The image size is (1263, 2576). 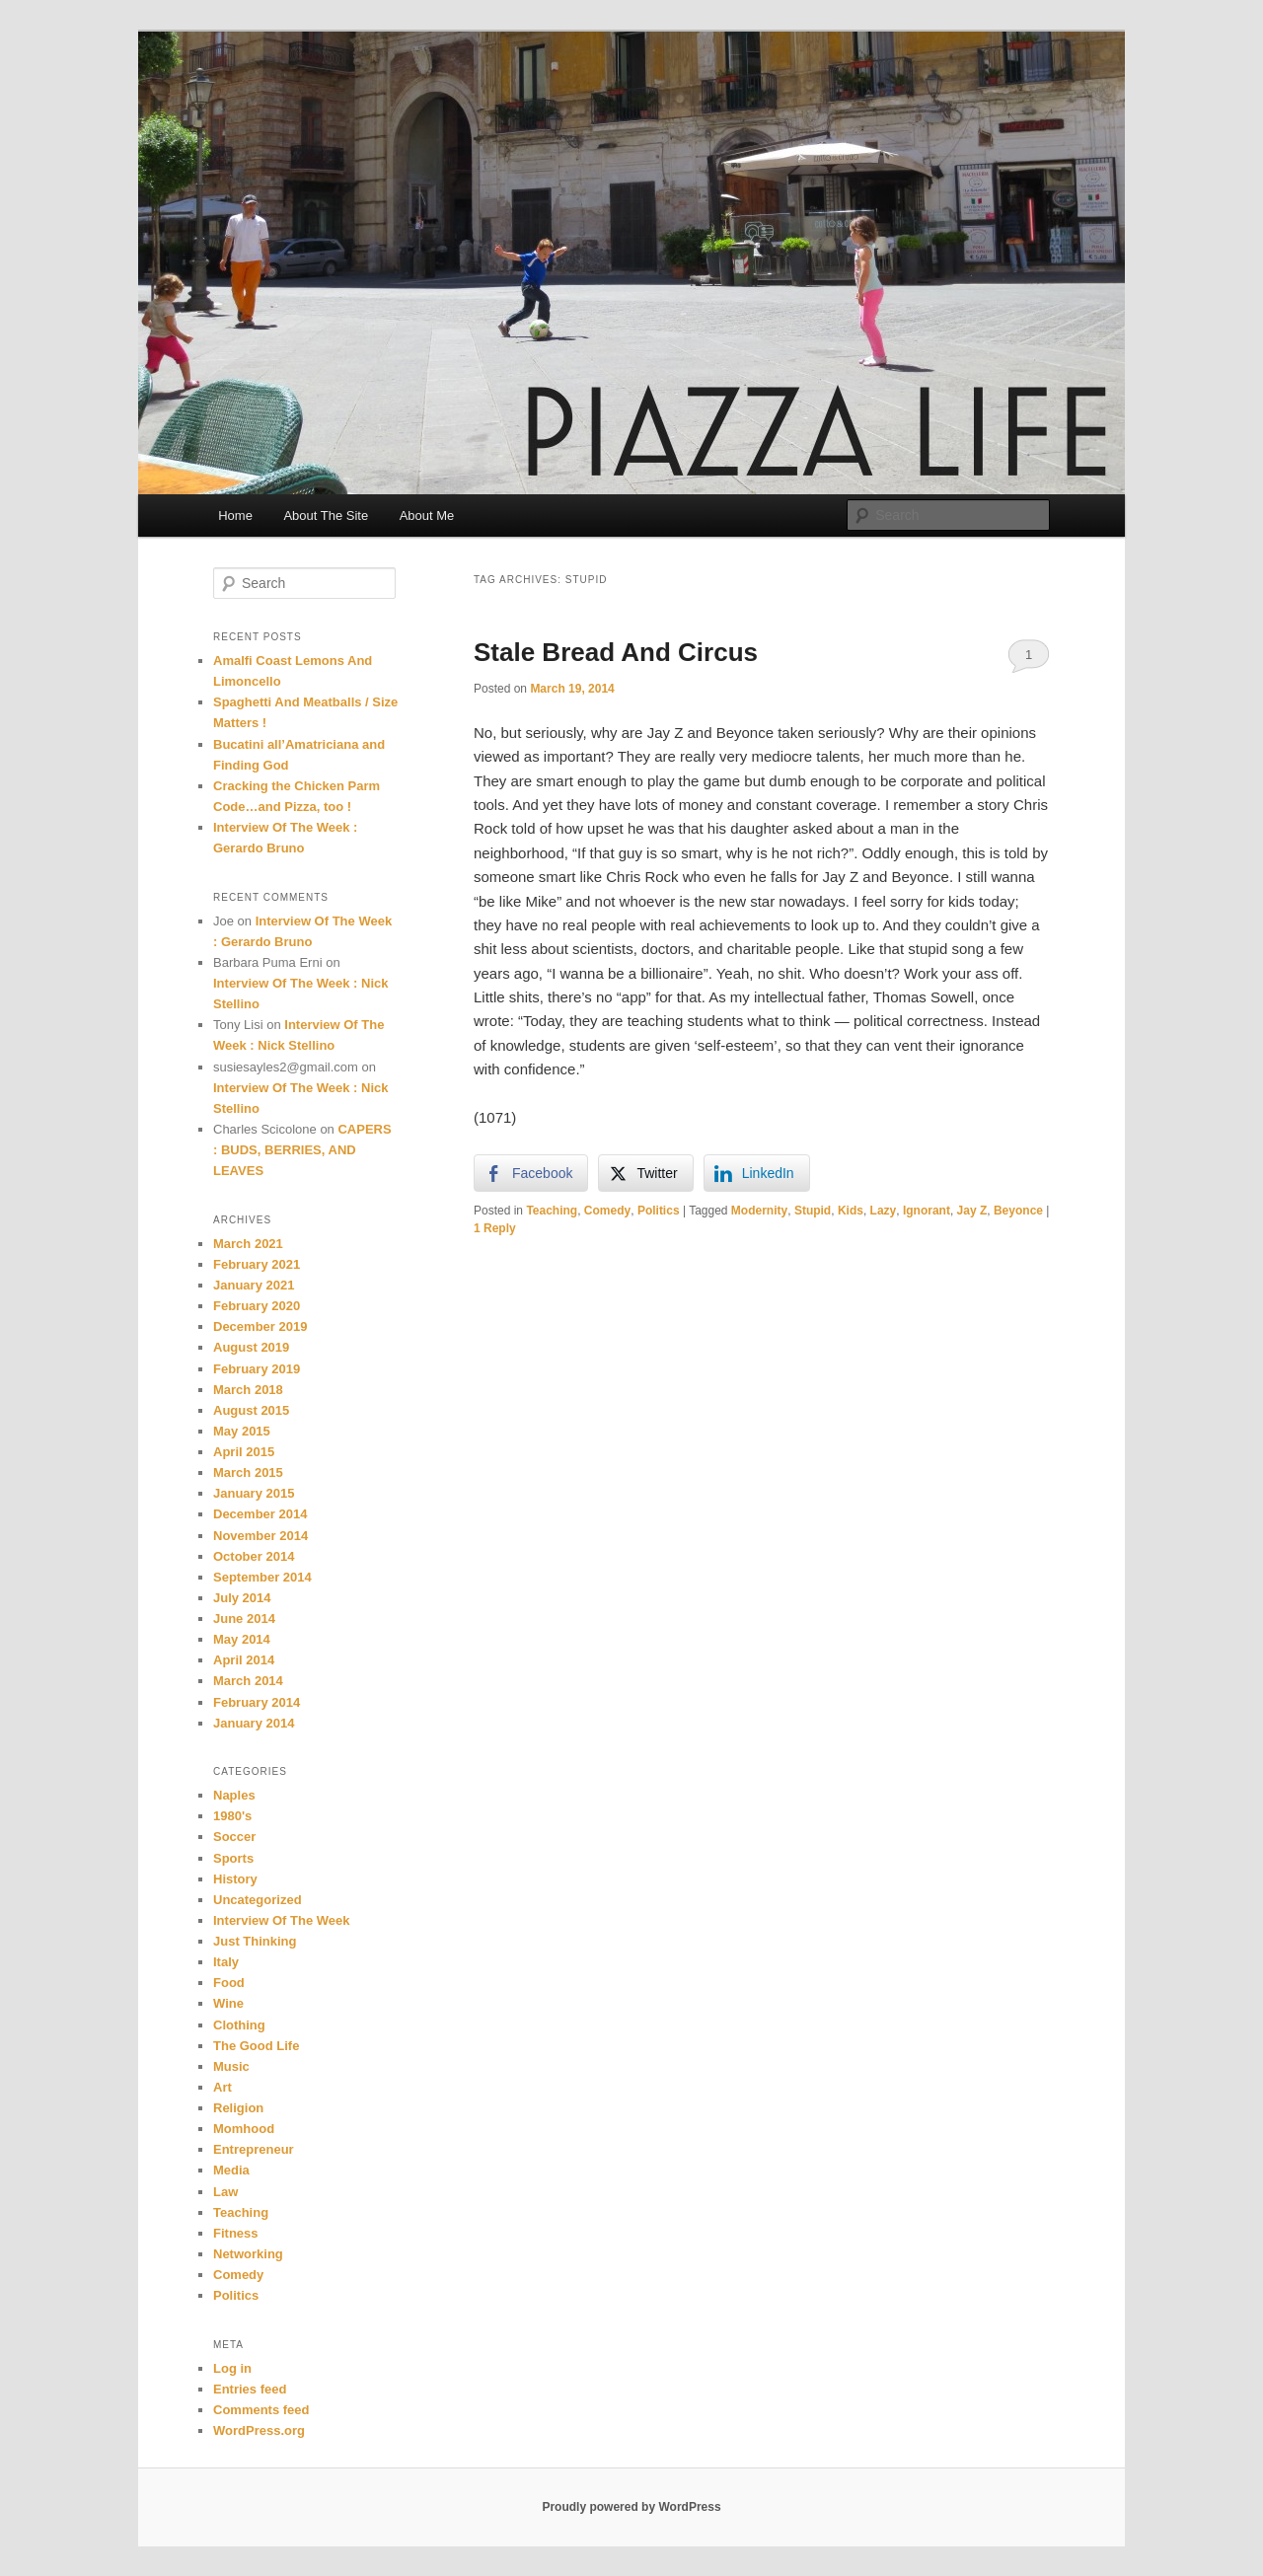 What do you see at coordinates (243, 2128) in the screenshot?
I see `Momhood` at bounding box center [243, 2128].